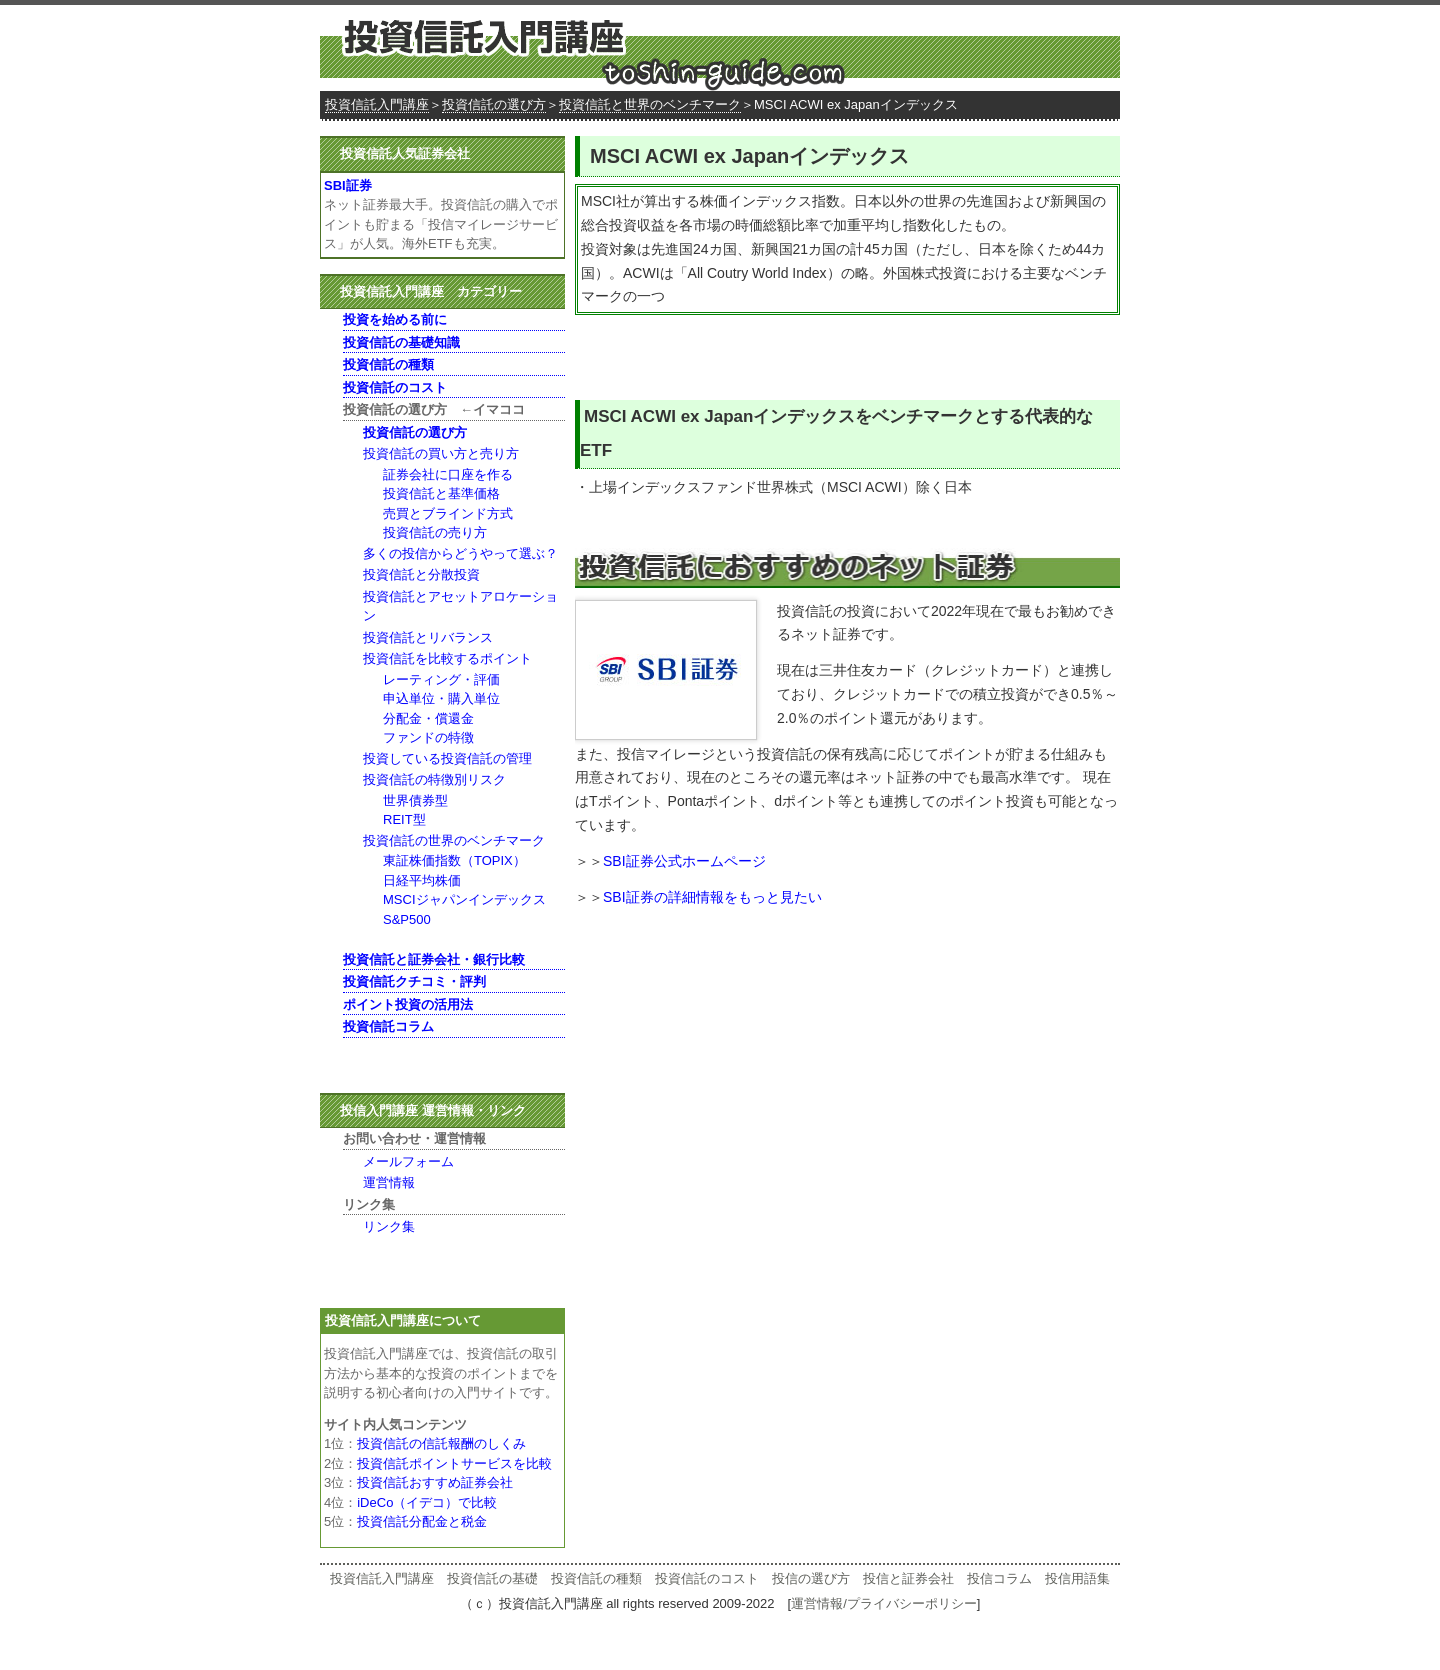 This screenshot has height=1670, width=1440. Describe the element at coordinates (650, 104) in the screenshot. I see `投資信託と世界のベンチマーク` at that location.